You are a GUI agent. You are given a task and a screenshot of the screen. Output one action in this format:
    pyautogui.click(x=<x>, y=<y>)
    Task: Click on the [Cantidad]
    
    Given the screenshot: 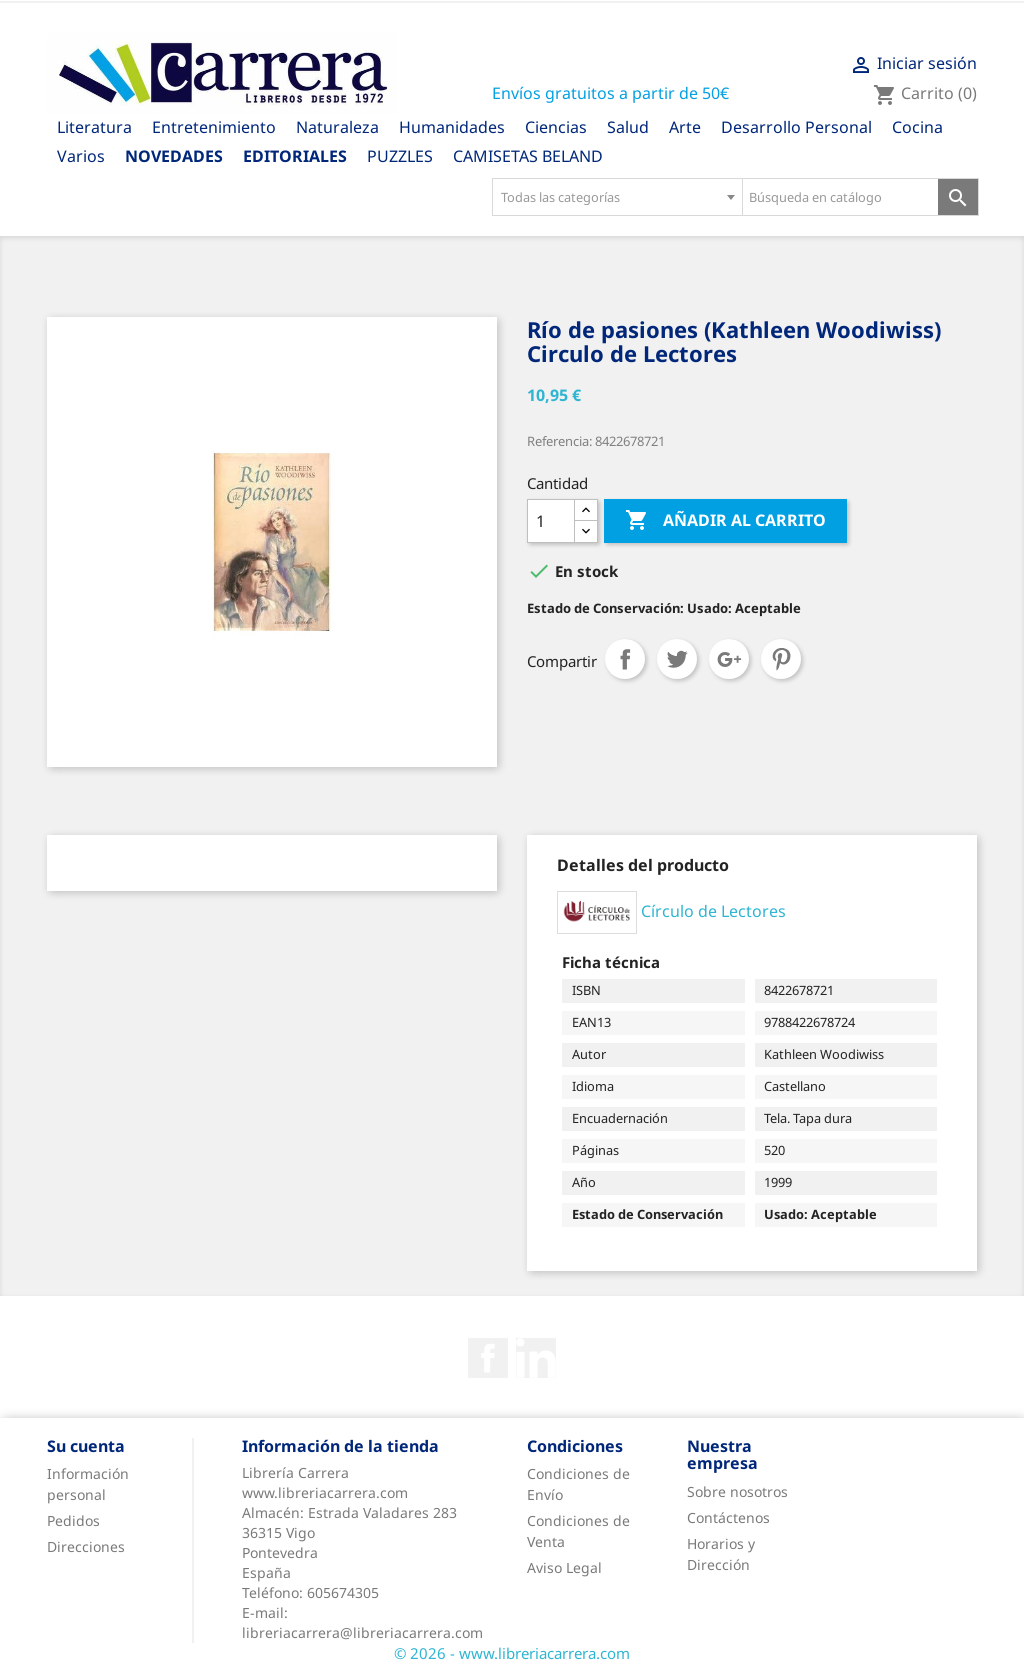 What is the action you would take?
    pyautogui.click(x=551, y=521)
    